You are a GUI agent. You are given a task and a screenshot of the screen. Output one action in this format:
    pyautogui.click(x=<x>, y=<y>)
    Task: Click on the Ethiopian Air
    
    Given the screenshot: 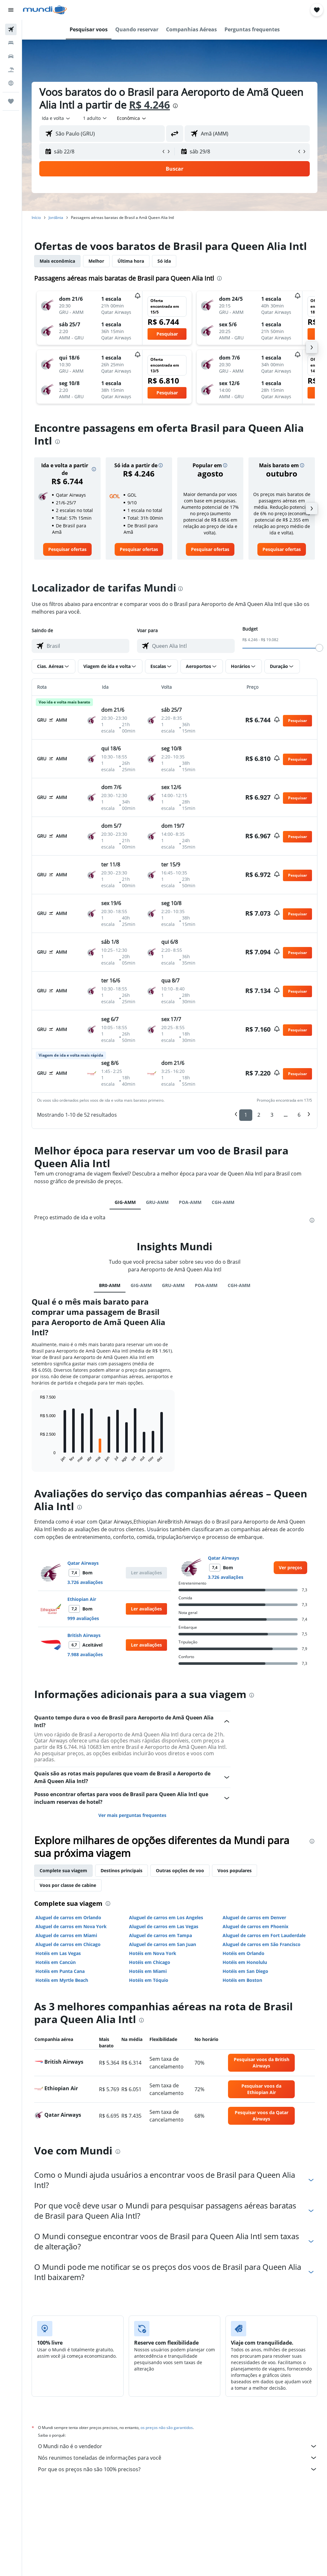 What is the action you would take?
    pyautogui.click(x=81, y=1599)
    